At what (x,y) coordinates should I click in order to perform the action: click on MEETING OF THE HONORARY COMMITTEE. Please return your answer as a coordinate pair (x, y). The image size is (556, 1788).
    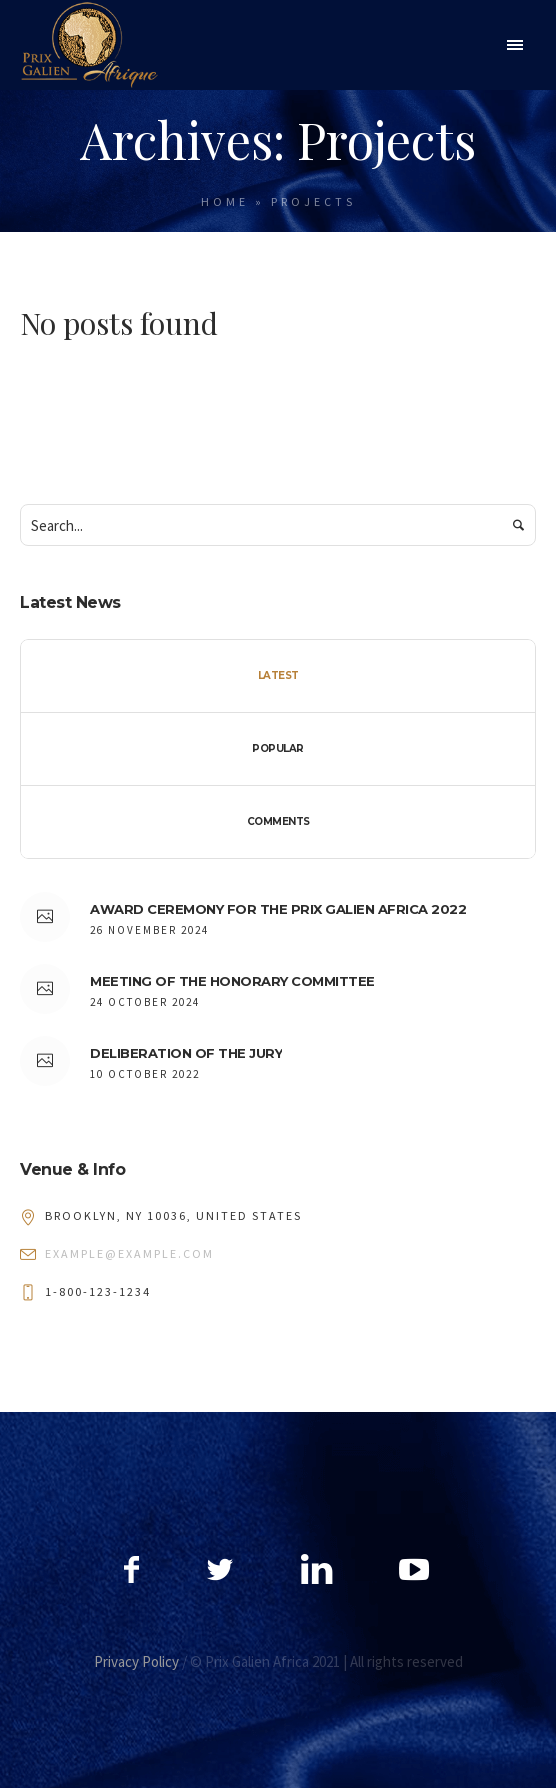
    Looking at the image, I should click on (232, 981).